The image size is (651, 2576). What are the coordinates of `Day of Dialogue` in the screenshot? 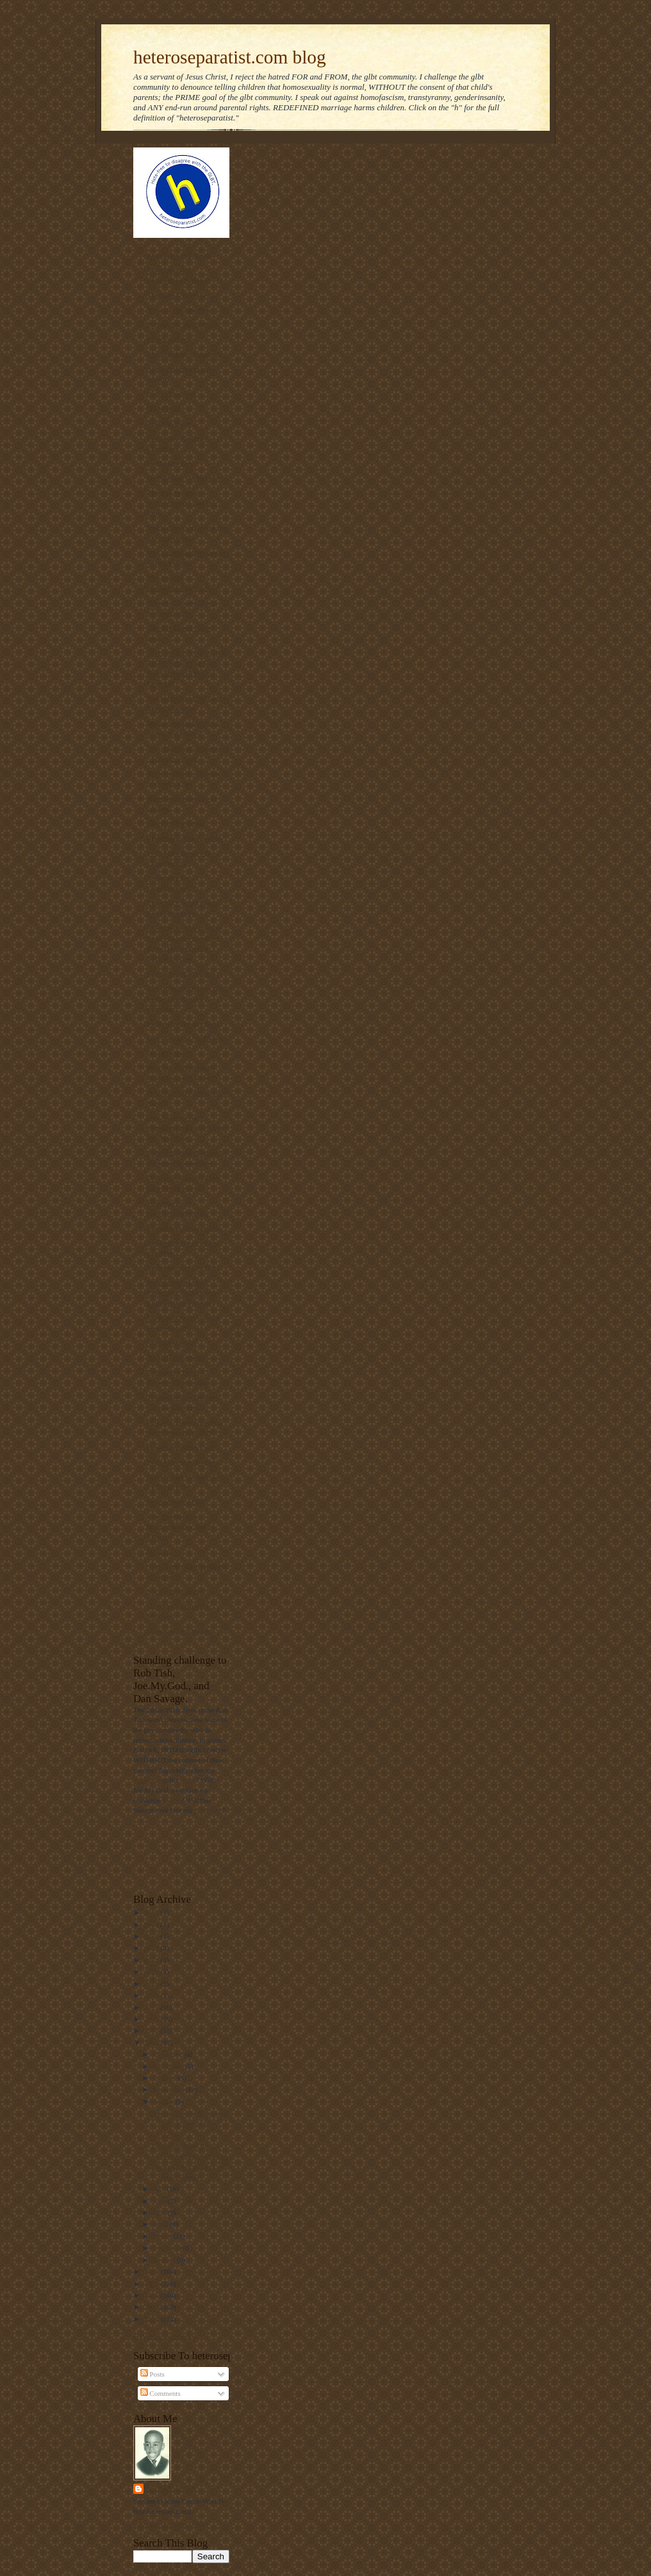 It's located at (171, 393).